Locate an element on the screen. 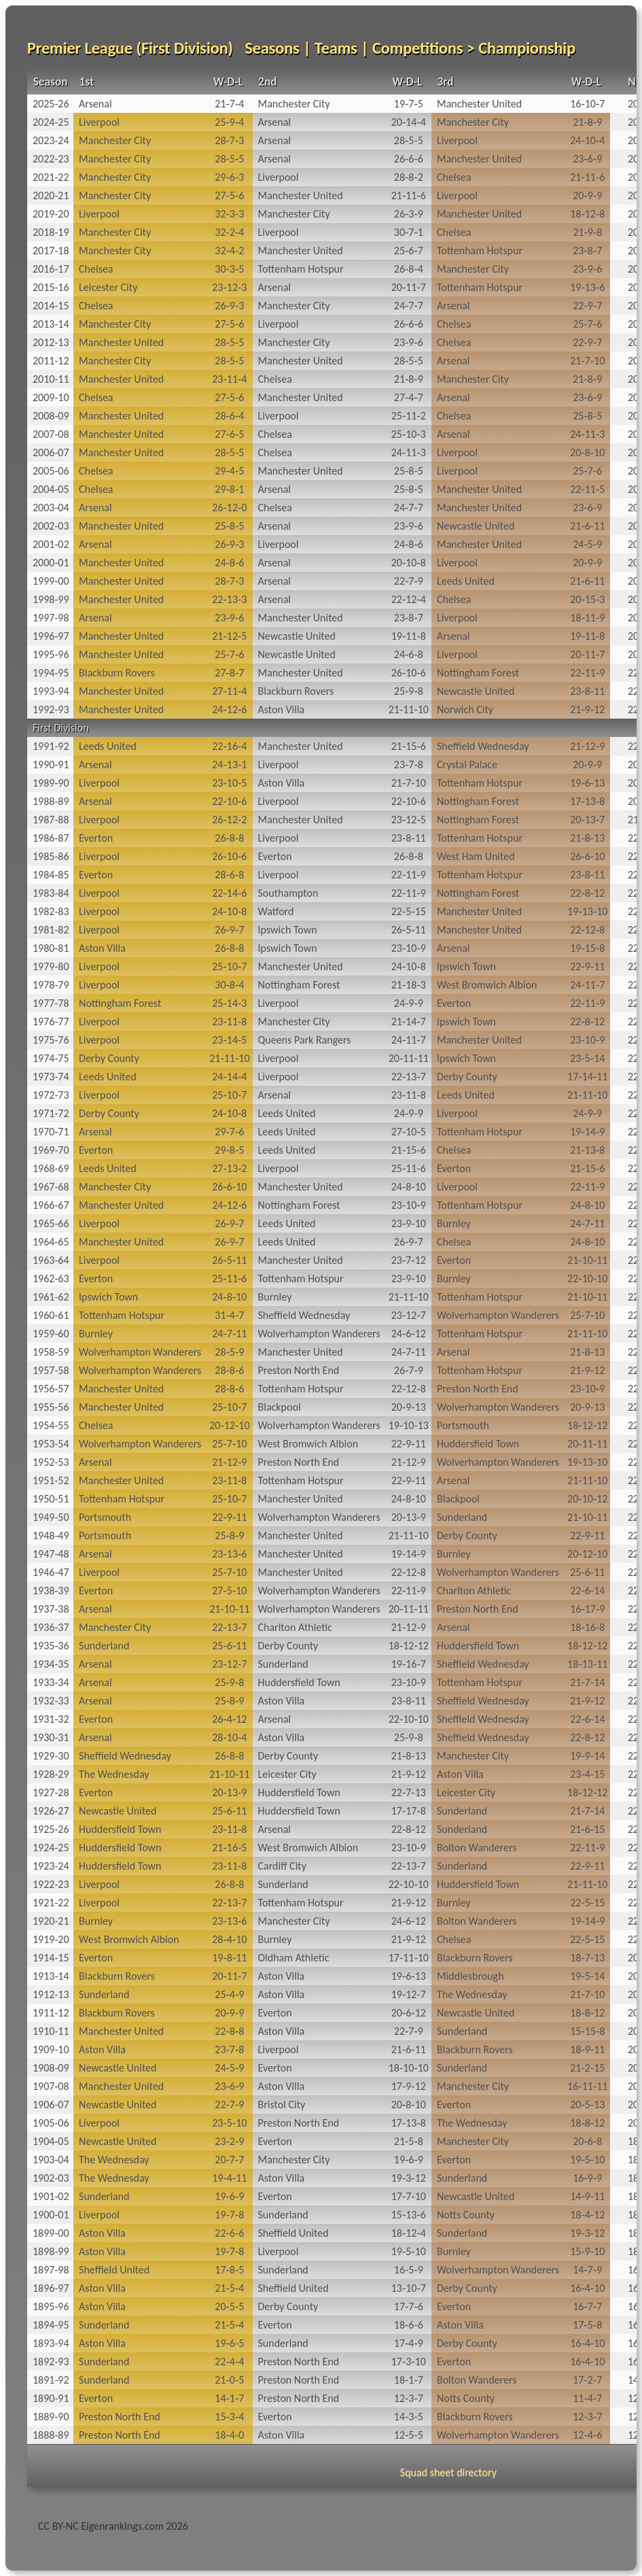 The width and height of the screenshot is (642, 2576). West Ham United is located at coordinates (476, 856).